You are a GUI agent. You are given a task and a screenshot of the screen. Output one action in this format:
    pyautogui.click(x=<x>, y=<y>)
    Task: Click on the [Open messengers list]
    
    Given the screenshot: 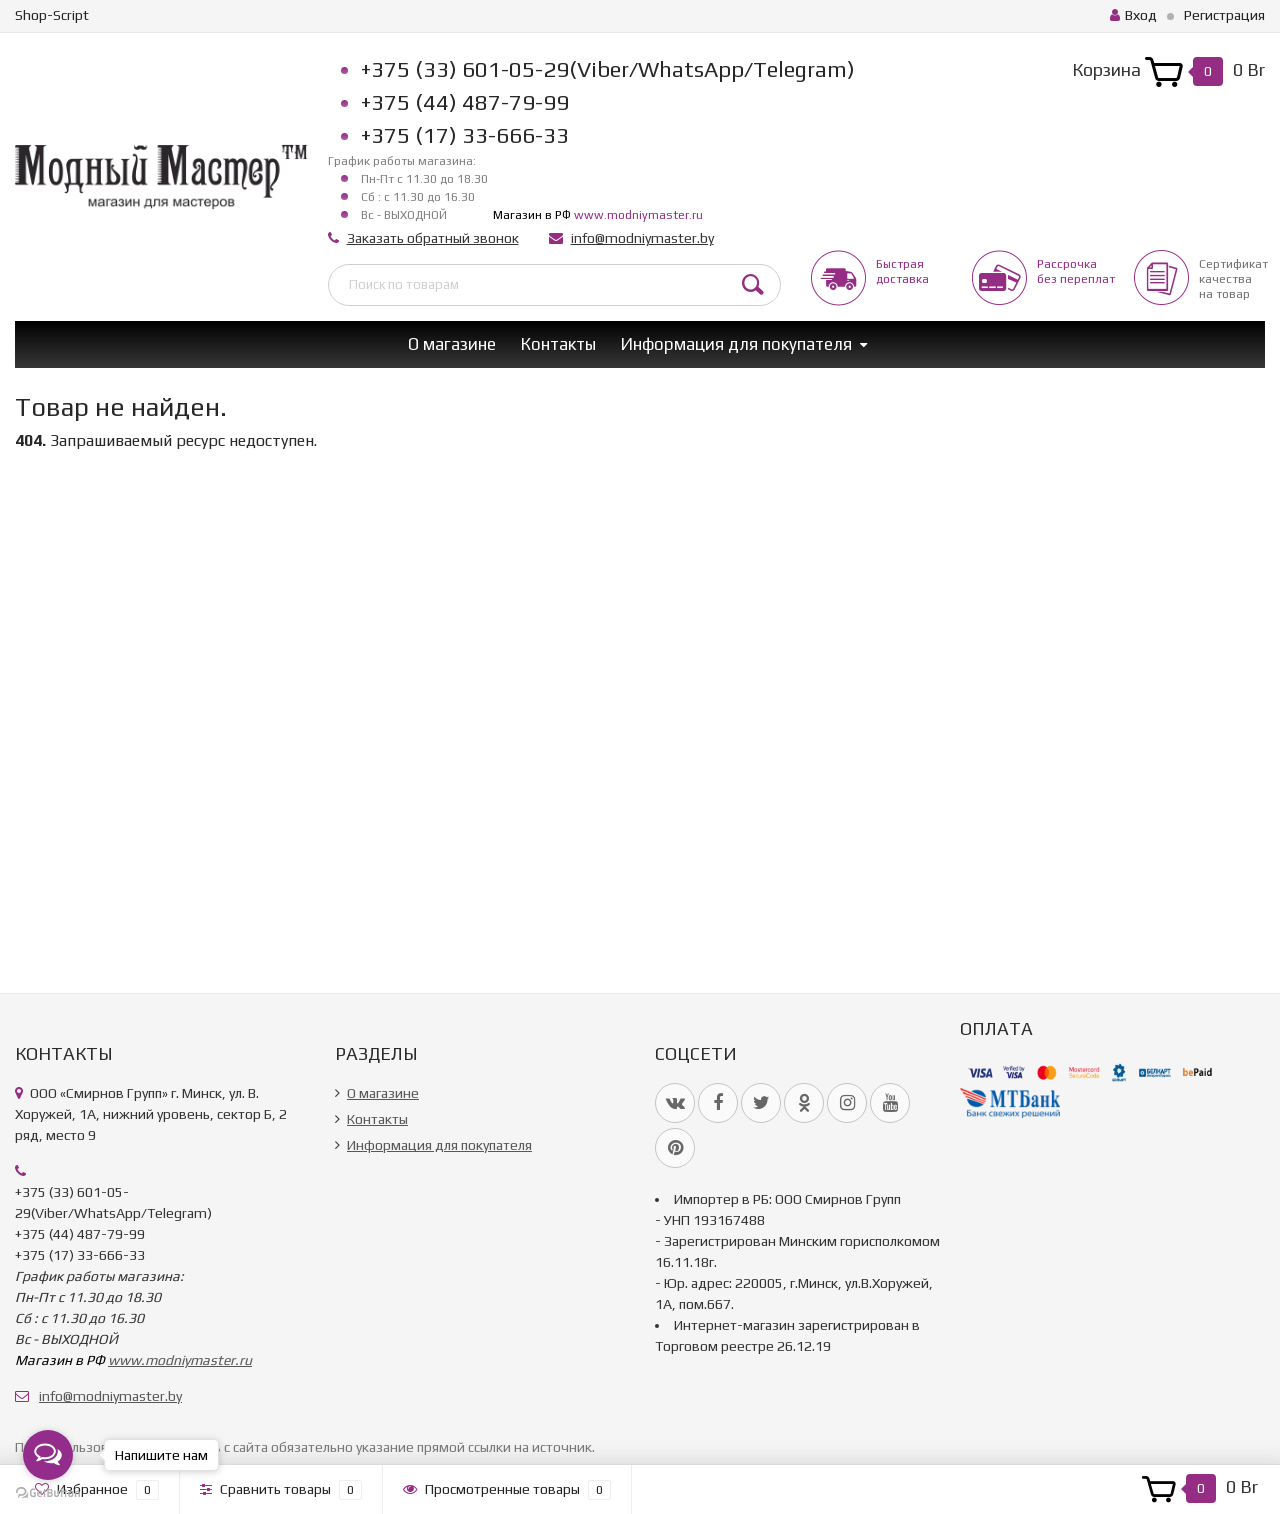 What is the action you would take?
    pyautogui.click(x=48, y=1455)
    